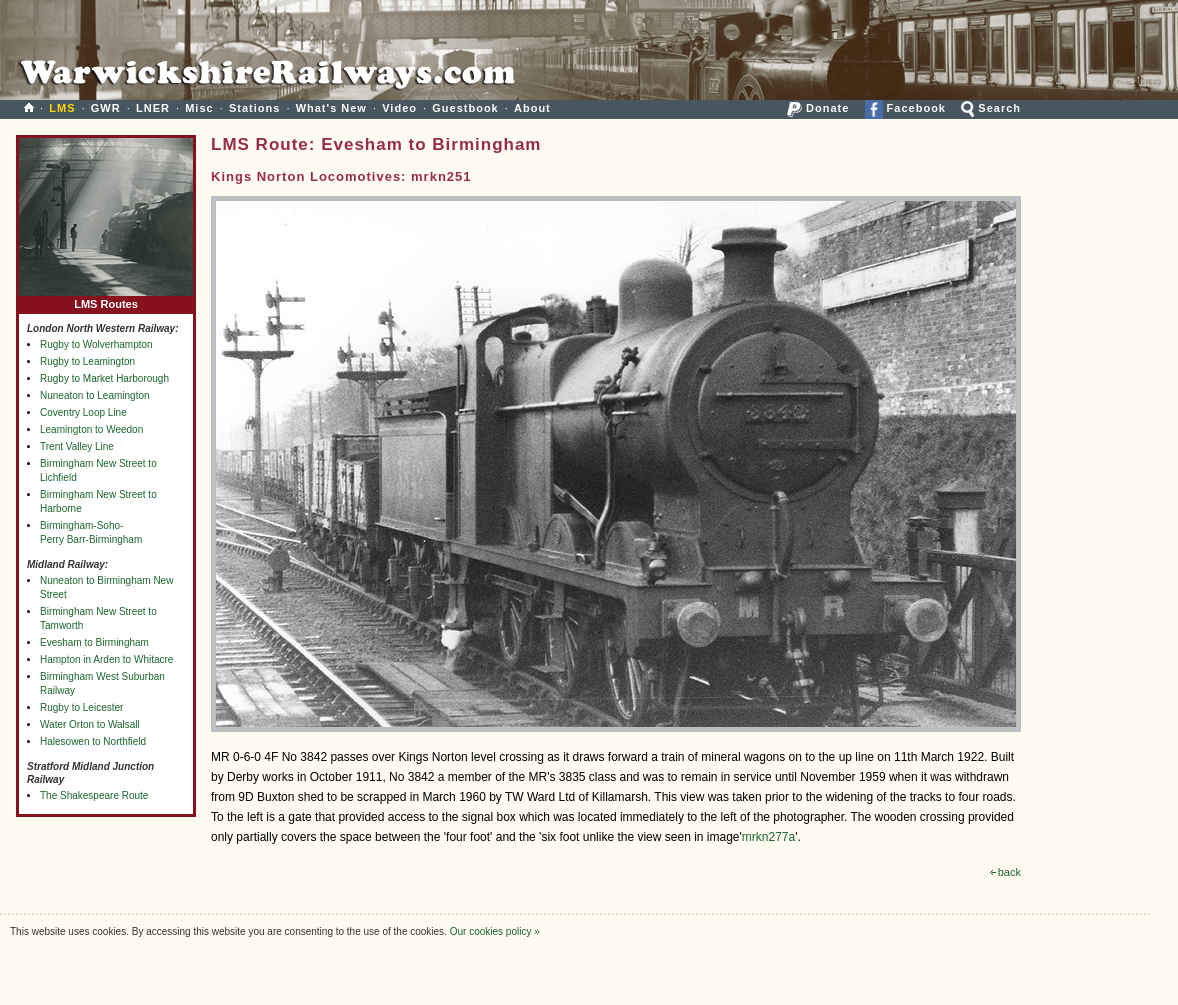 The height and width of the screenshot is (1005, 1178). What do you see at coordinates (199, 108) in the screenshot?
I see `Misc` at bounding box center [199, 108].